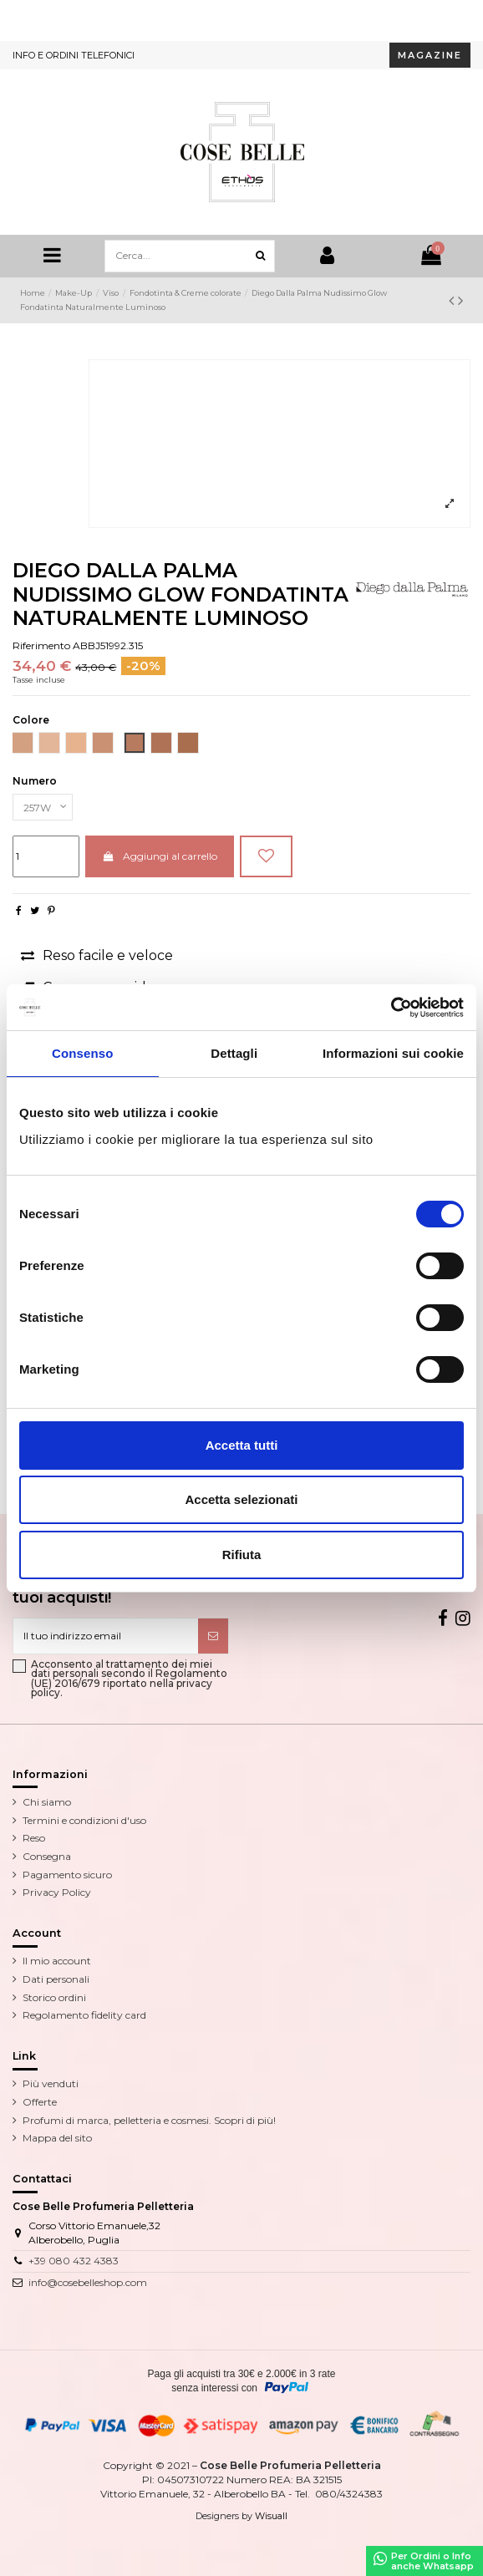 This screenshot has height=2576, width=483. Describe the element at coordinates (57, 2137) in the screenshot. I see `Mappa del sito` at that location.